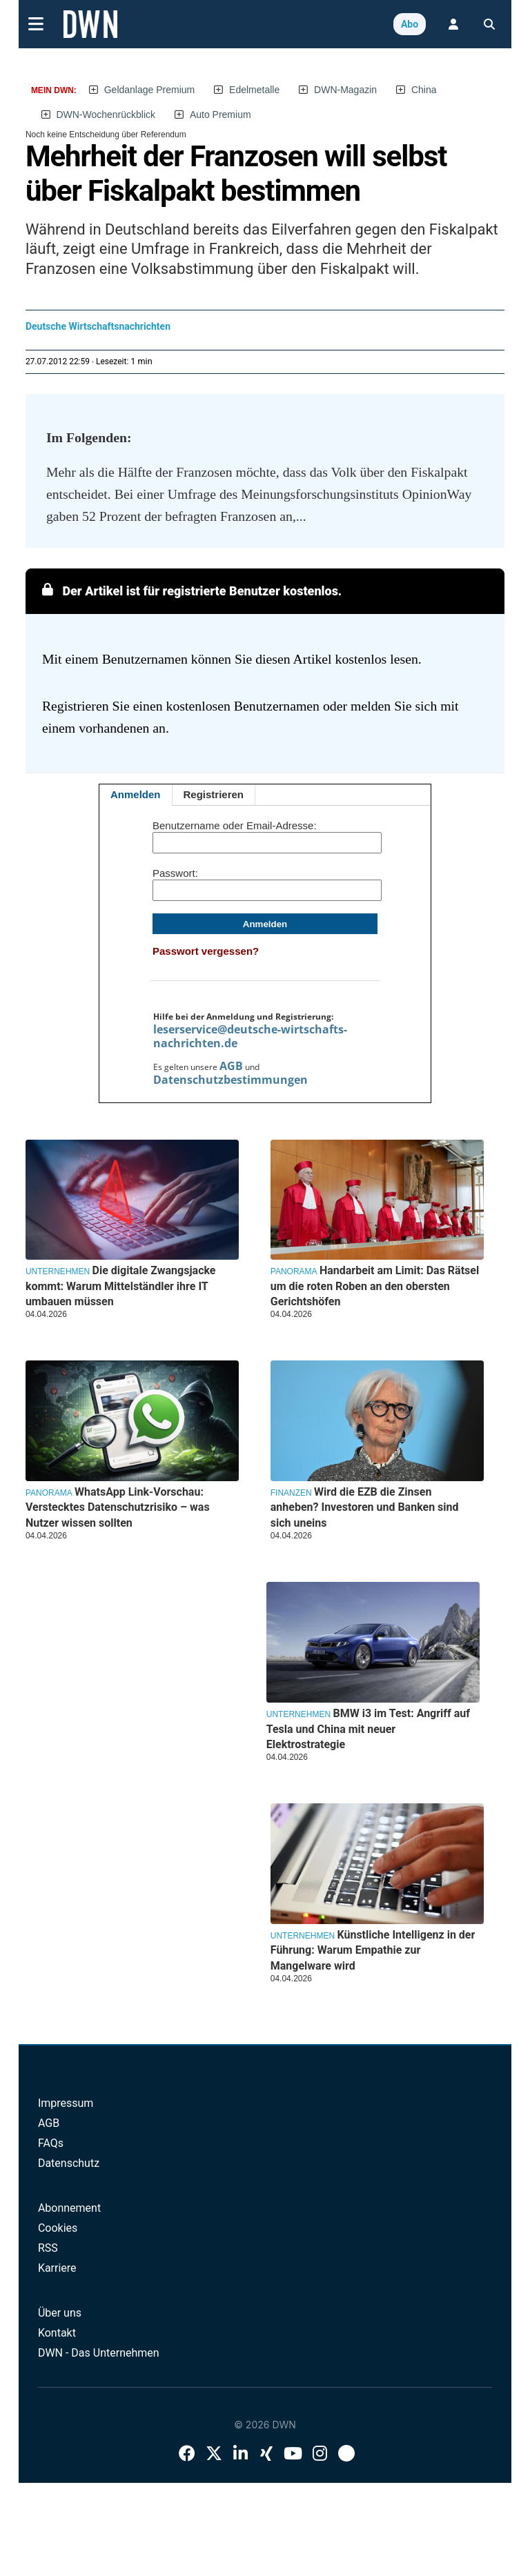 The image size is (530, 2576). What do you see at coordinates (231, 1065) in the screenshot?
I see `AGB` at bounding box center [231, 1065].